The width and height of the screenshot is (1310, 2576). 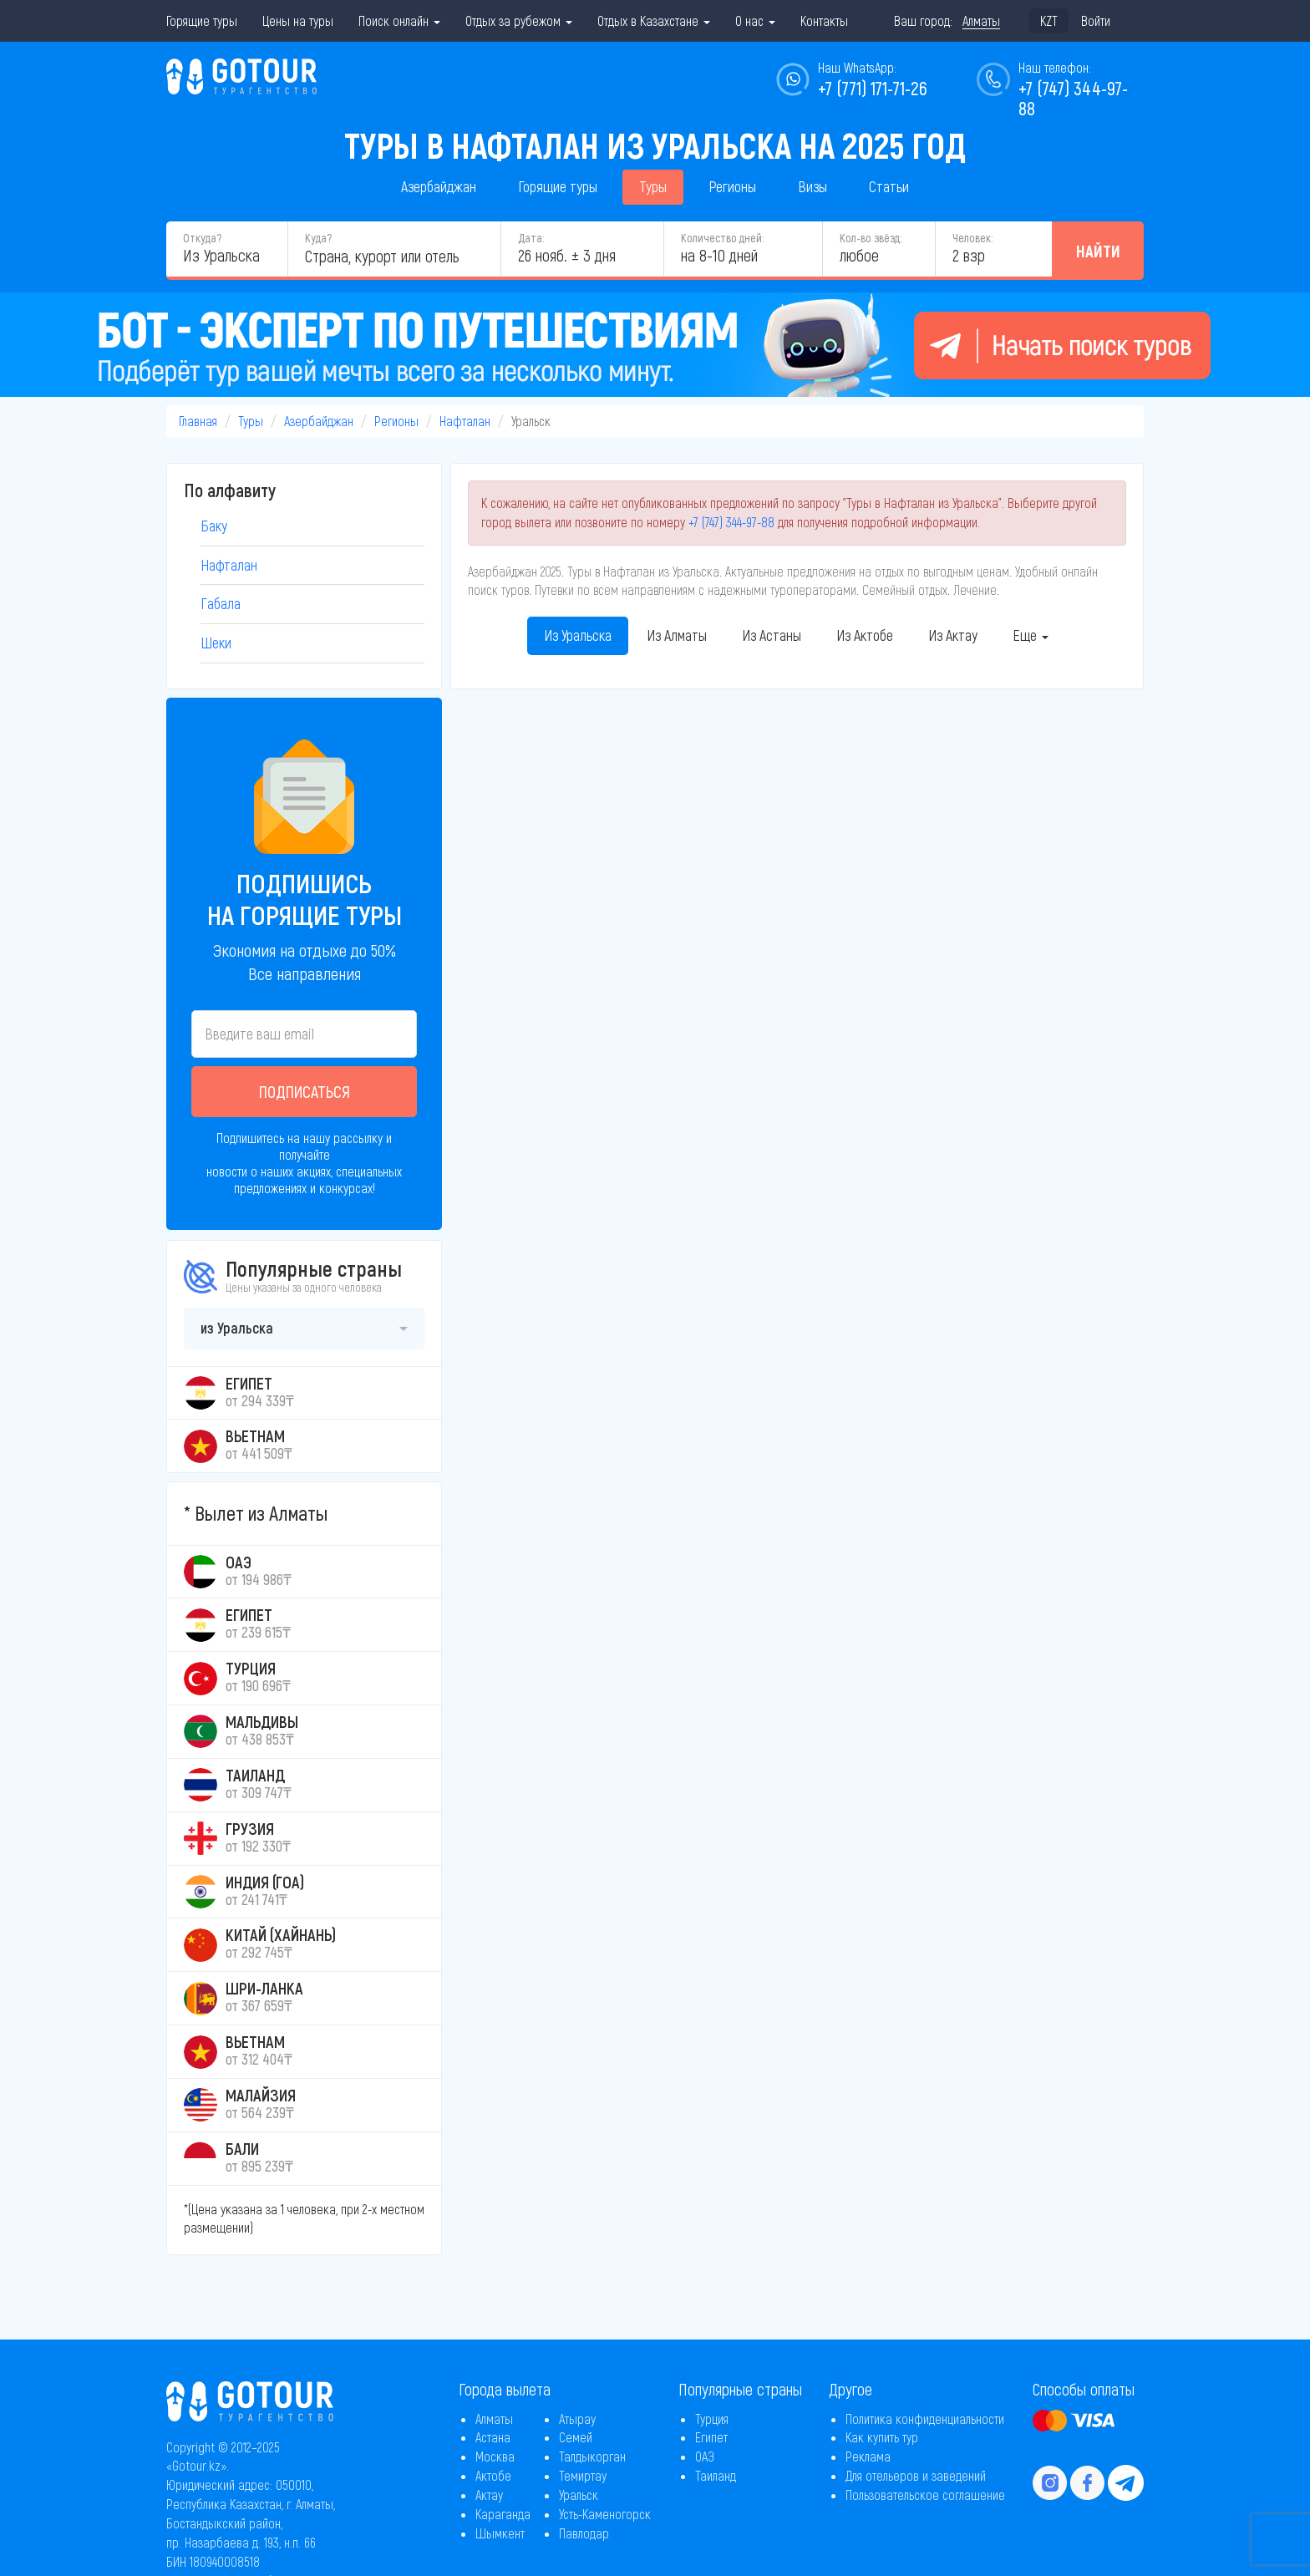 I want to click on Главная, so click(x=198, y=421).